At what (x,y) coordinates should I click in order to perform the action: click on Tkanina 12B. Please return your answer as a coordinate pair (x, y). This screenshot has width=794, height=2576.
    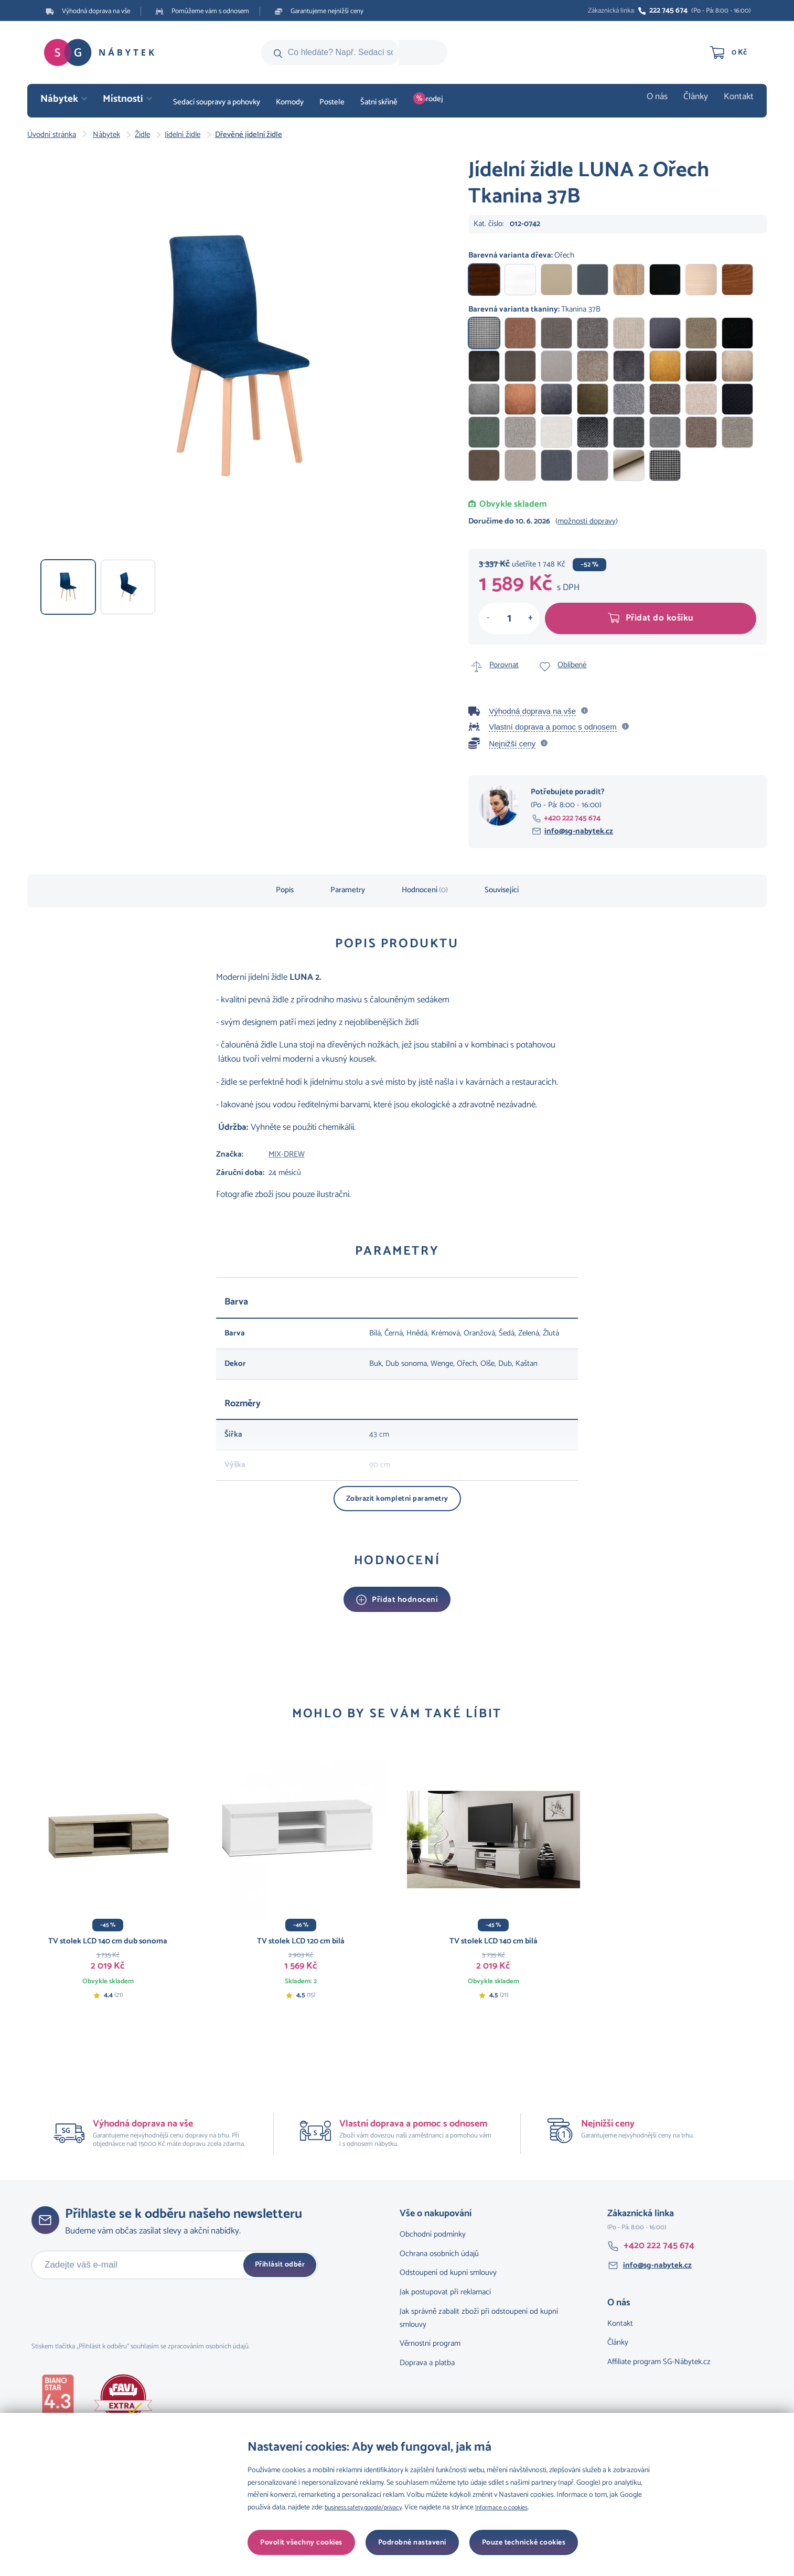
    Looking at the image, I should click on (484, 432).